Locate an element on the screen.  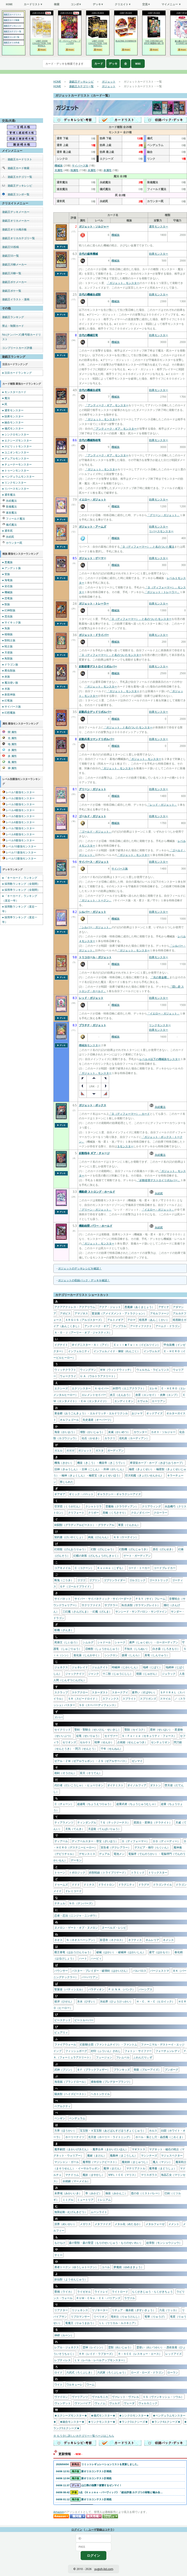
遊戯王SS投稿 is located at coordinates (10, 247).